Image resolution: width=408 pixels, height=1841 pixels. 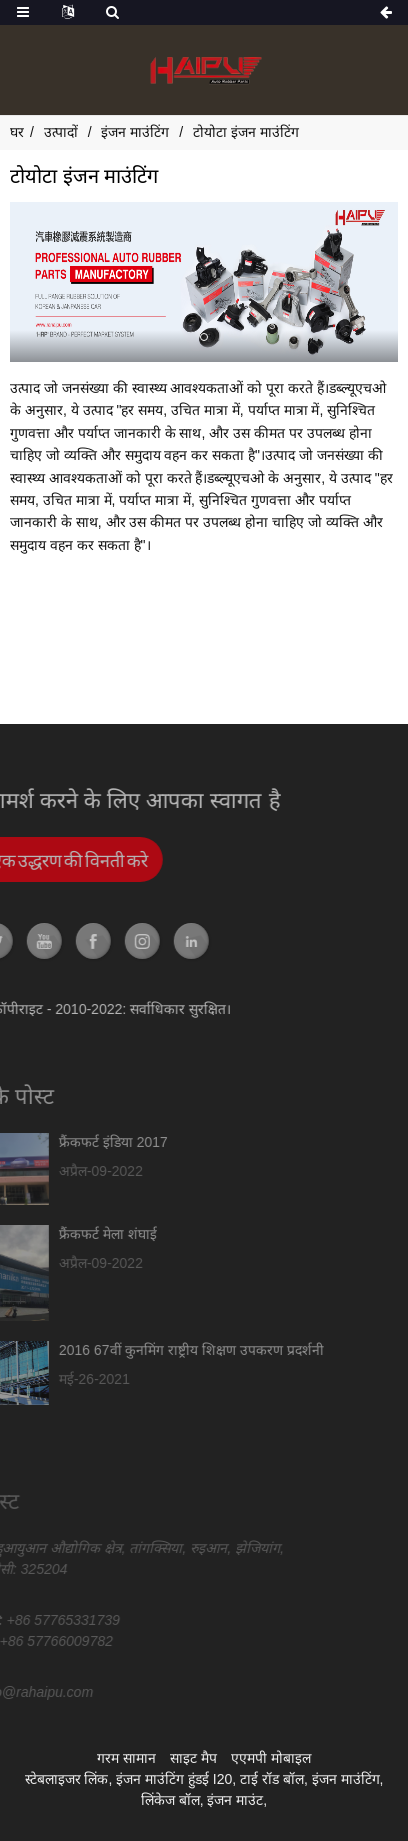 I want to click on लिंकेज बॉल, so click(x=170, y=1800).